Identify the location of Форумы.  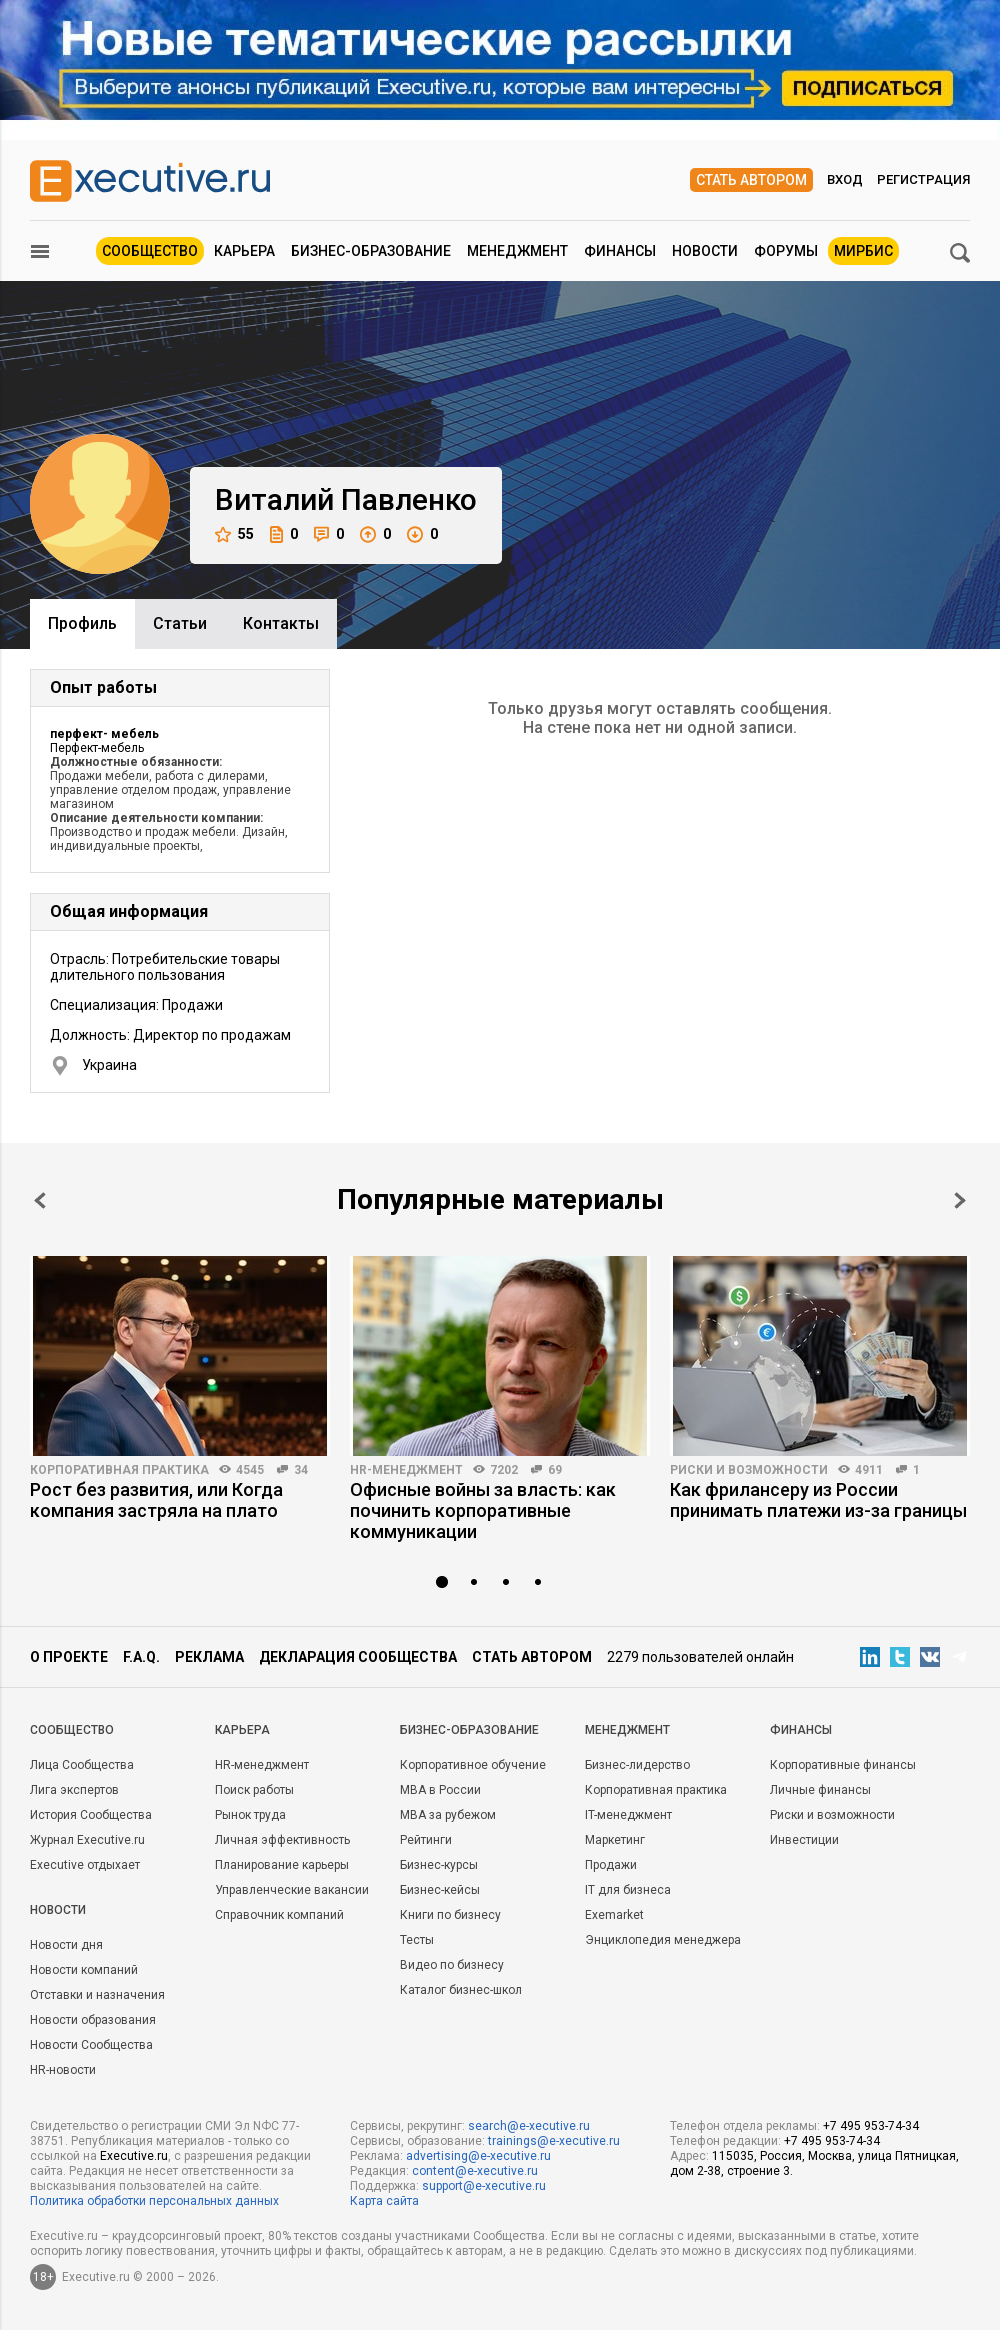
(786, 251).